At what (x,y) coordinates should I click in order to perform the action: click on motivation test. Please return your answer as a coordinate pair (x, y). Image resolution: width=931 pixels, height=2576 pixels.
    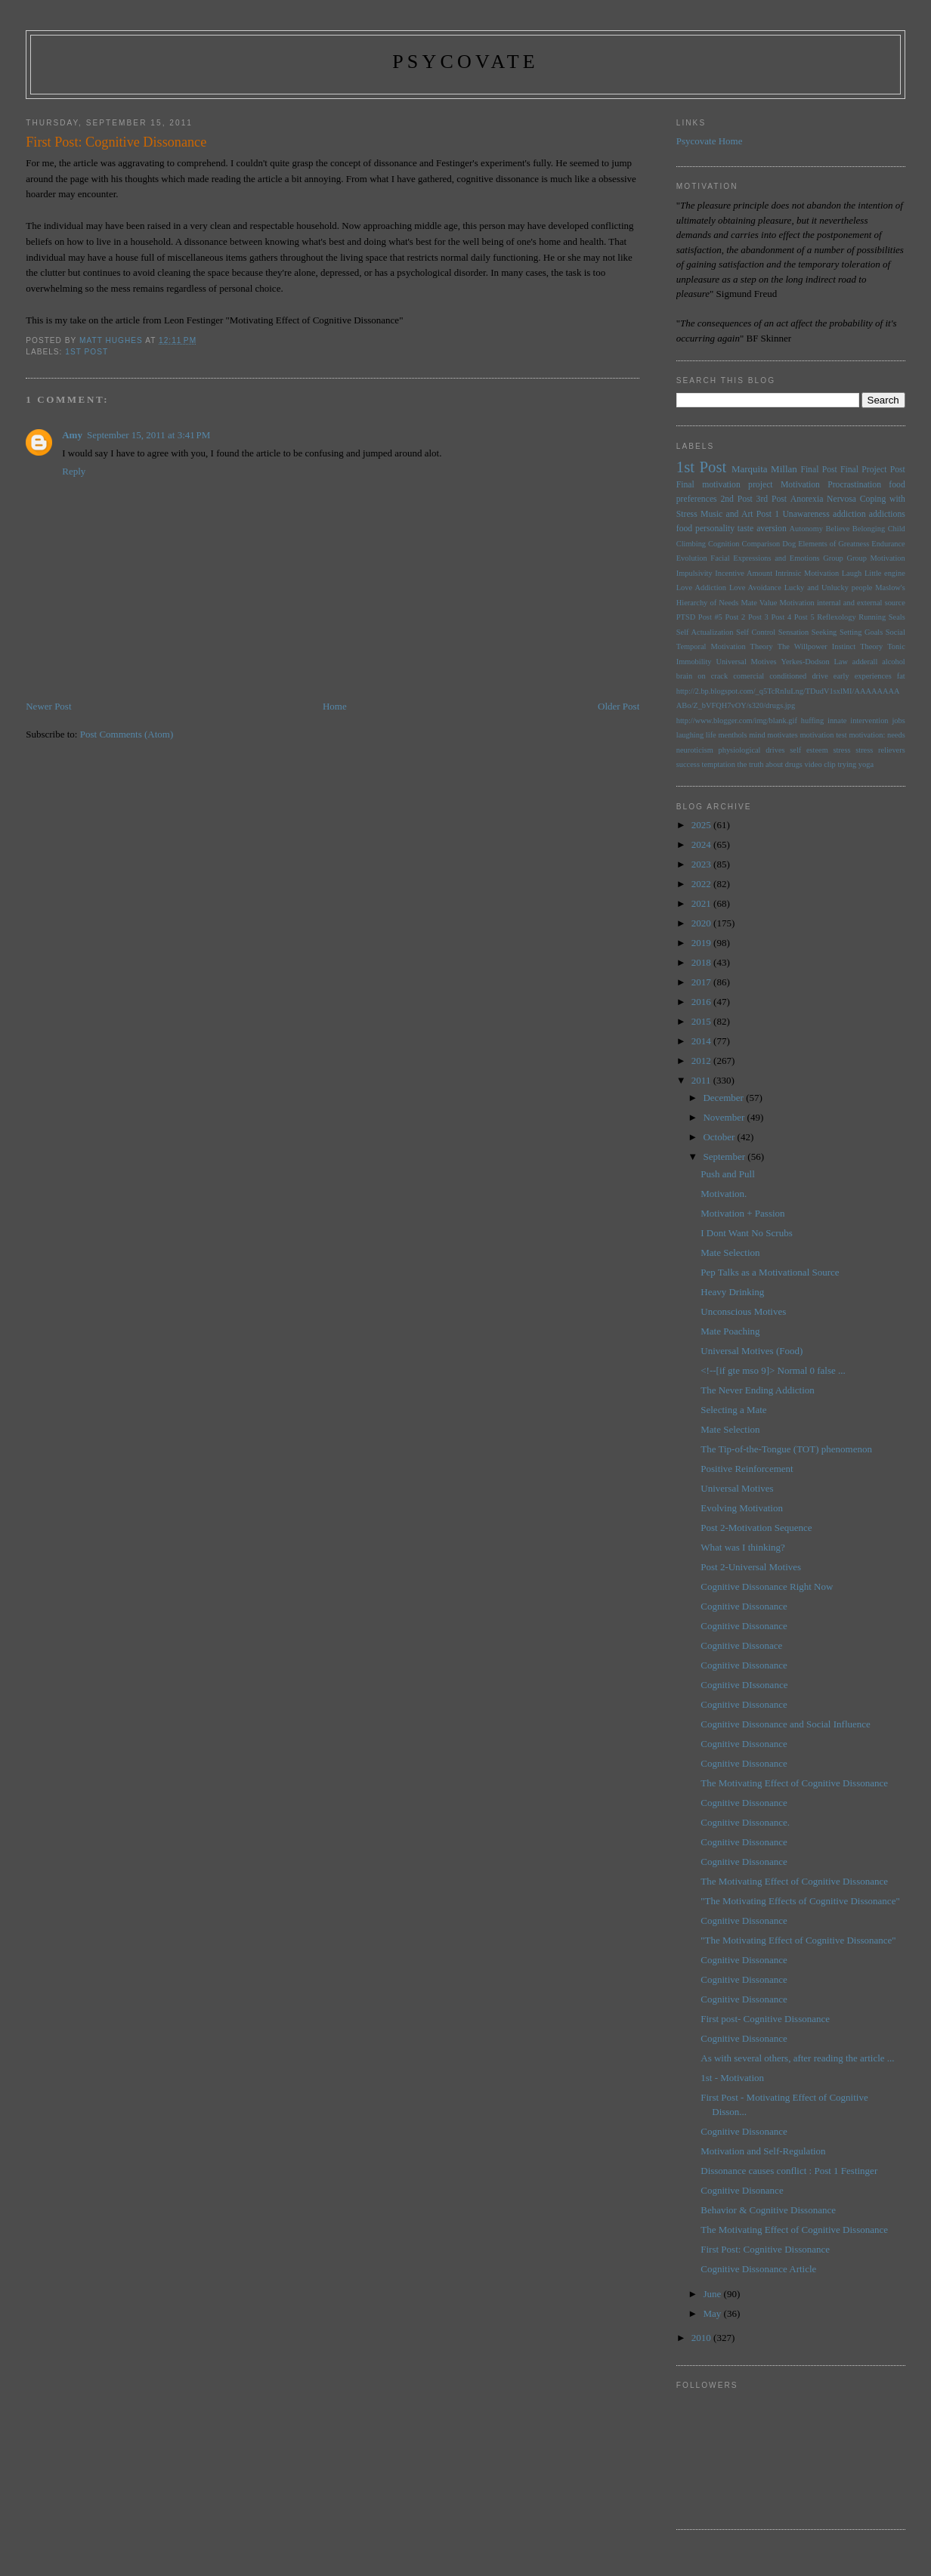
    Looking at the image, I should click on (823, 735).